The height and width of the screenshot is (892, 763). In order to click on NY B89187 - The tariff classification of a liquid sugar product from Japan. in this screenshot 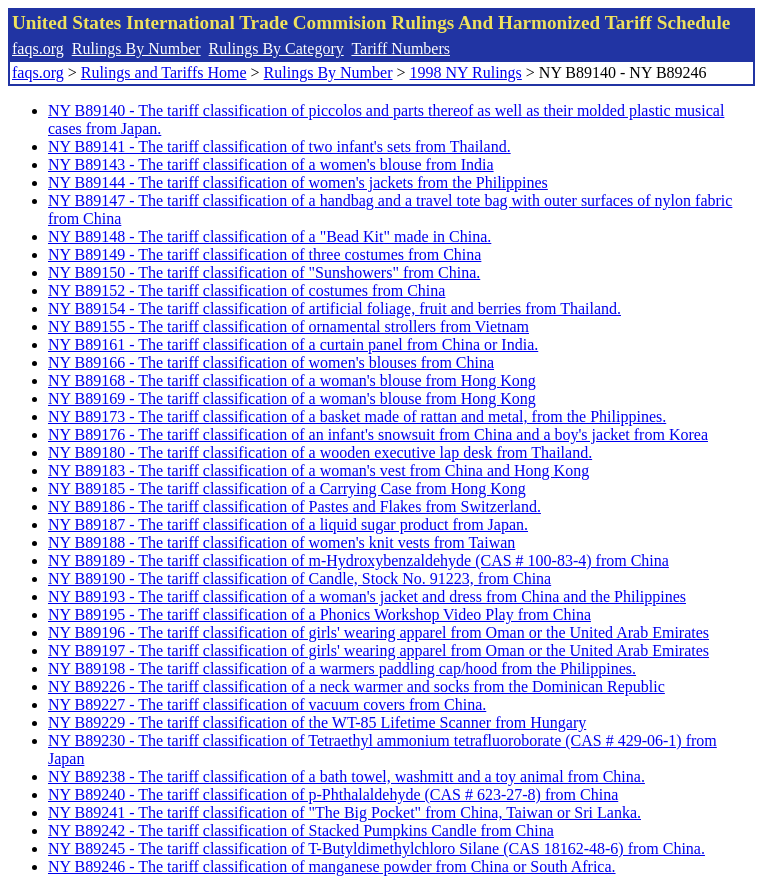, I will do `click(288, 524)`.